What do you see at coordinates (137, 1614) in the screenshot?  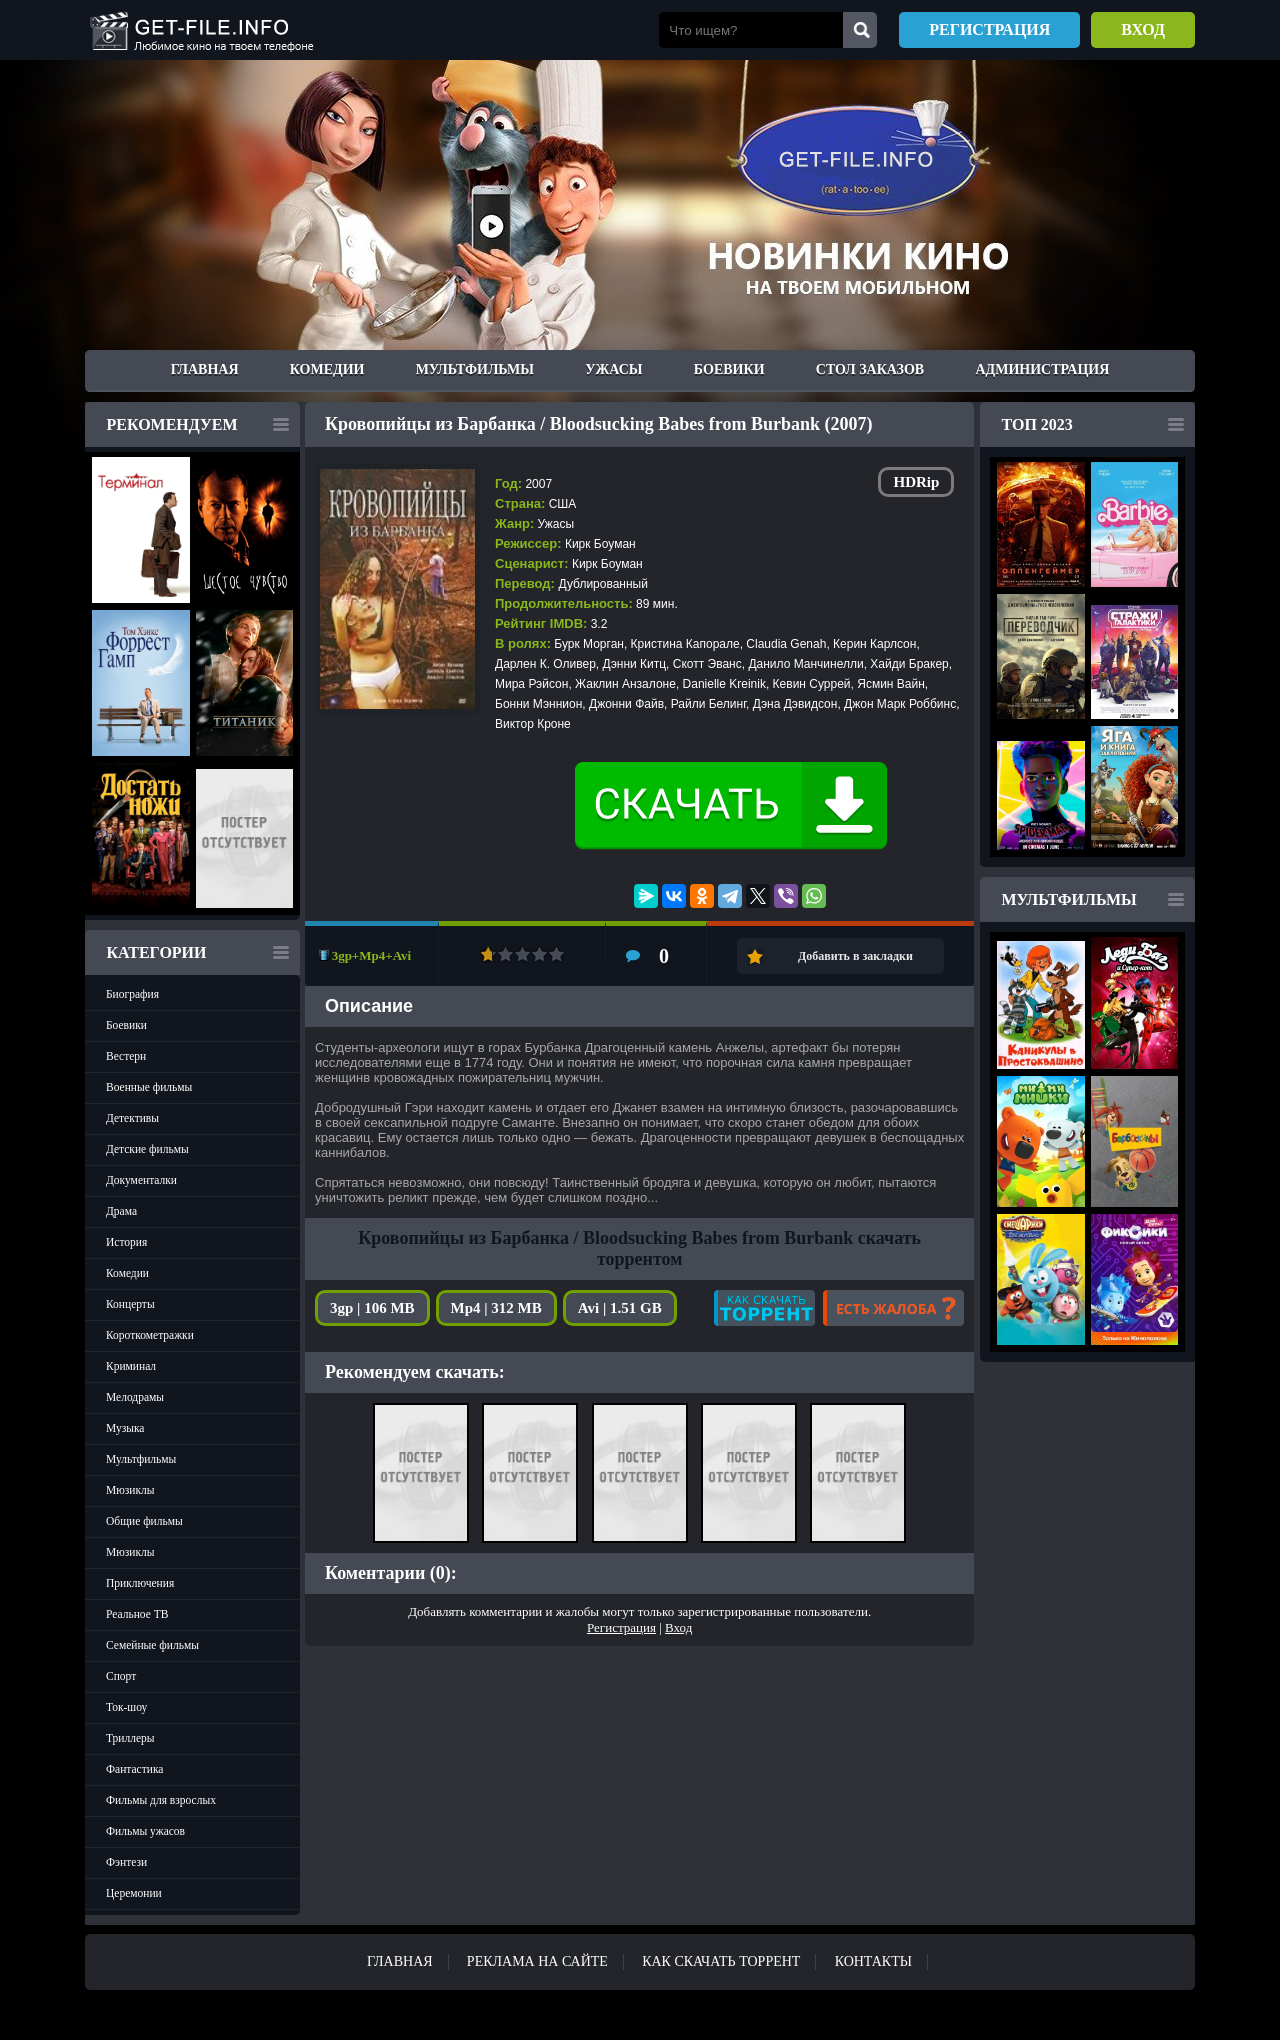 I see `Реальное ТВ` at bounding box center [137, 1614].